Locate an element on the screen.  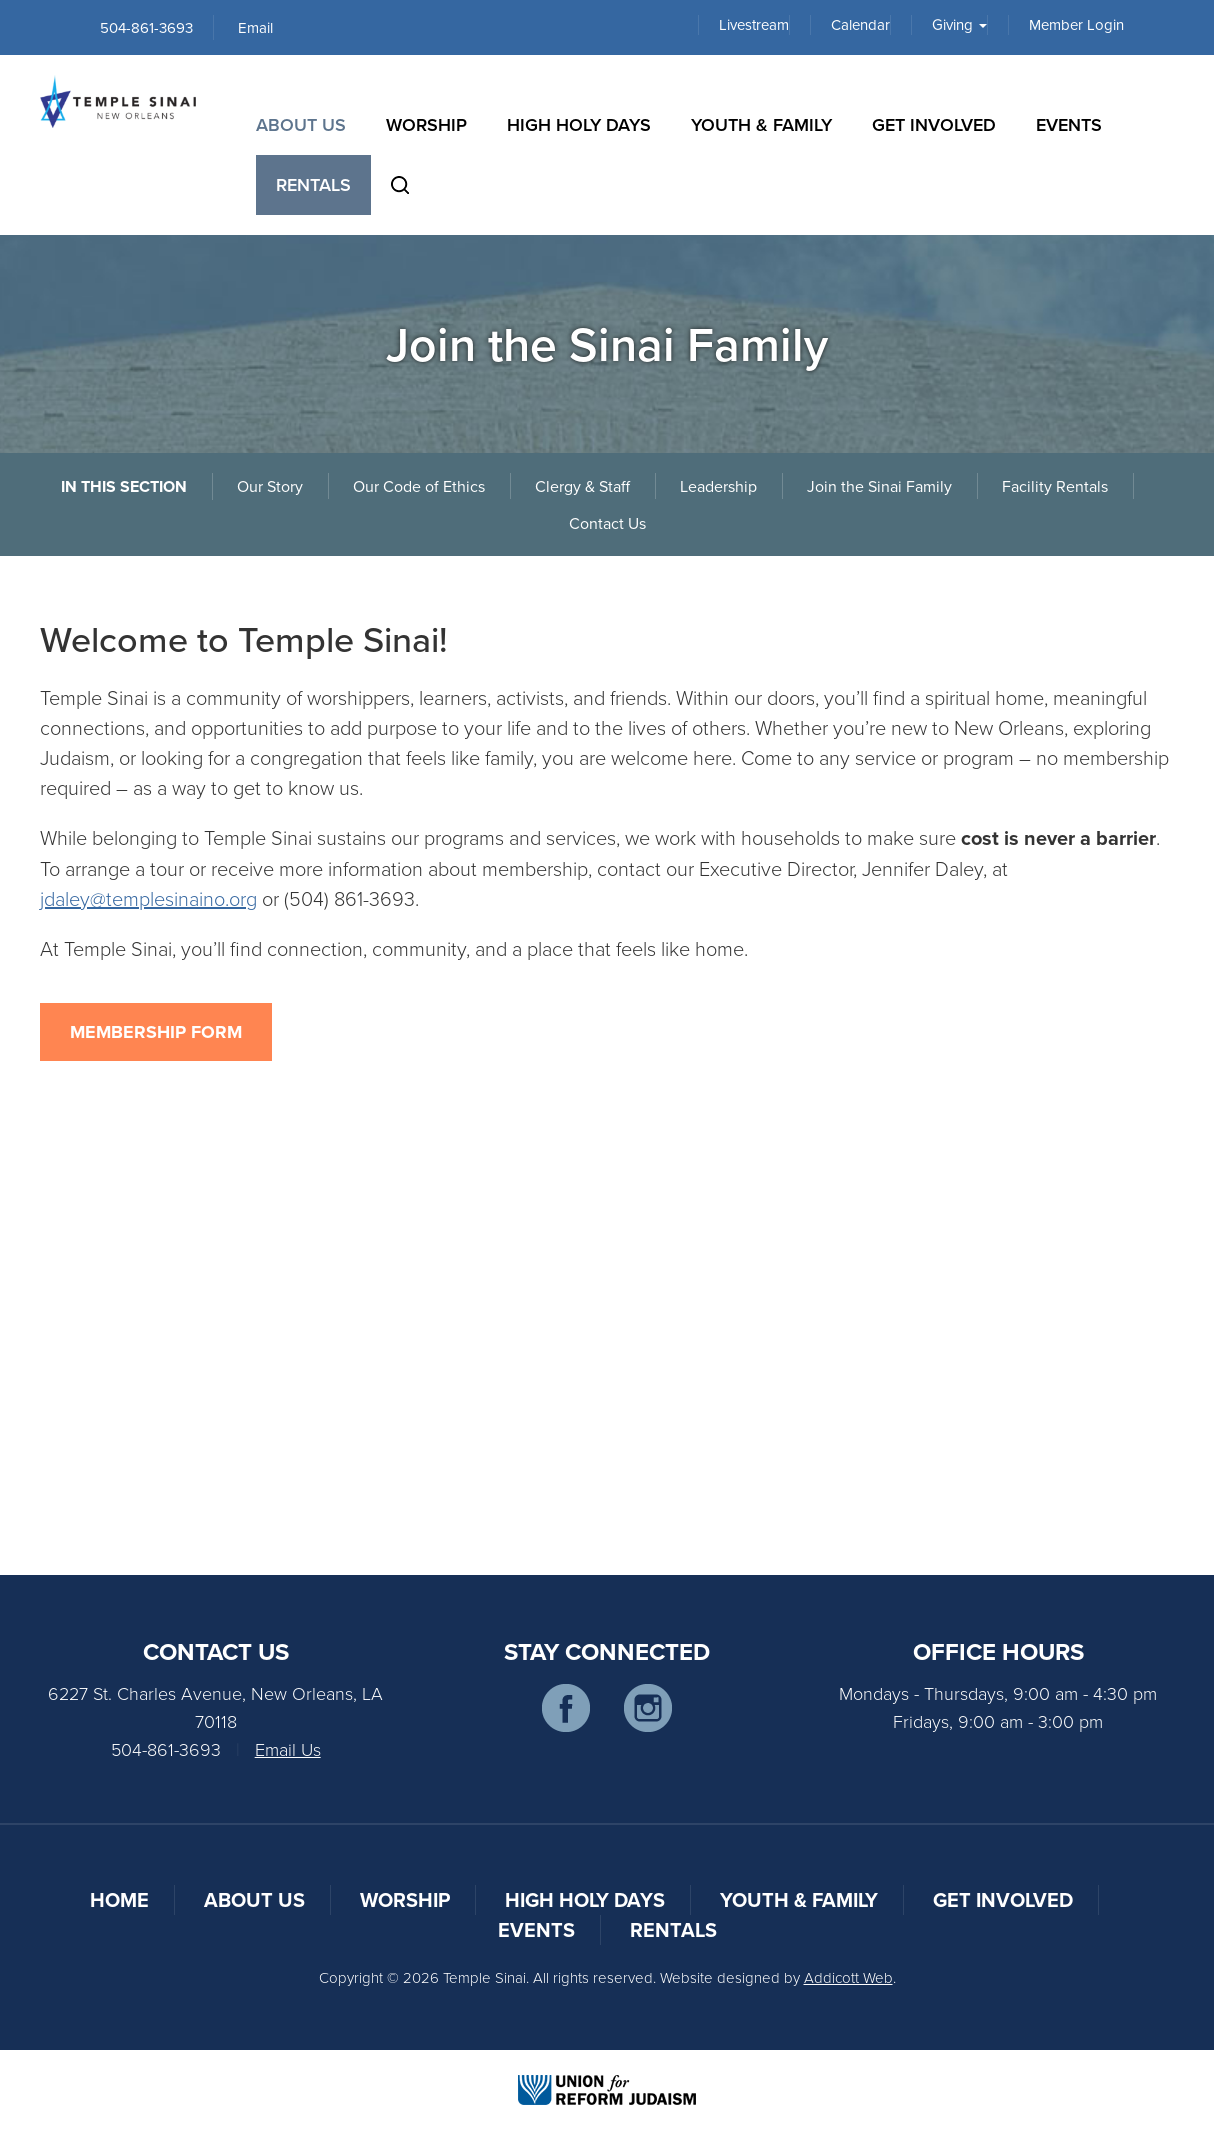
Contact Us is located at coordinates (607, 523).